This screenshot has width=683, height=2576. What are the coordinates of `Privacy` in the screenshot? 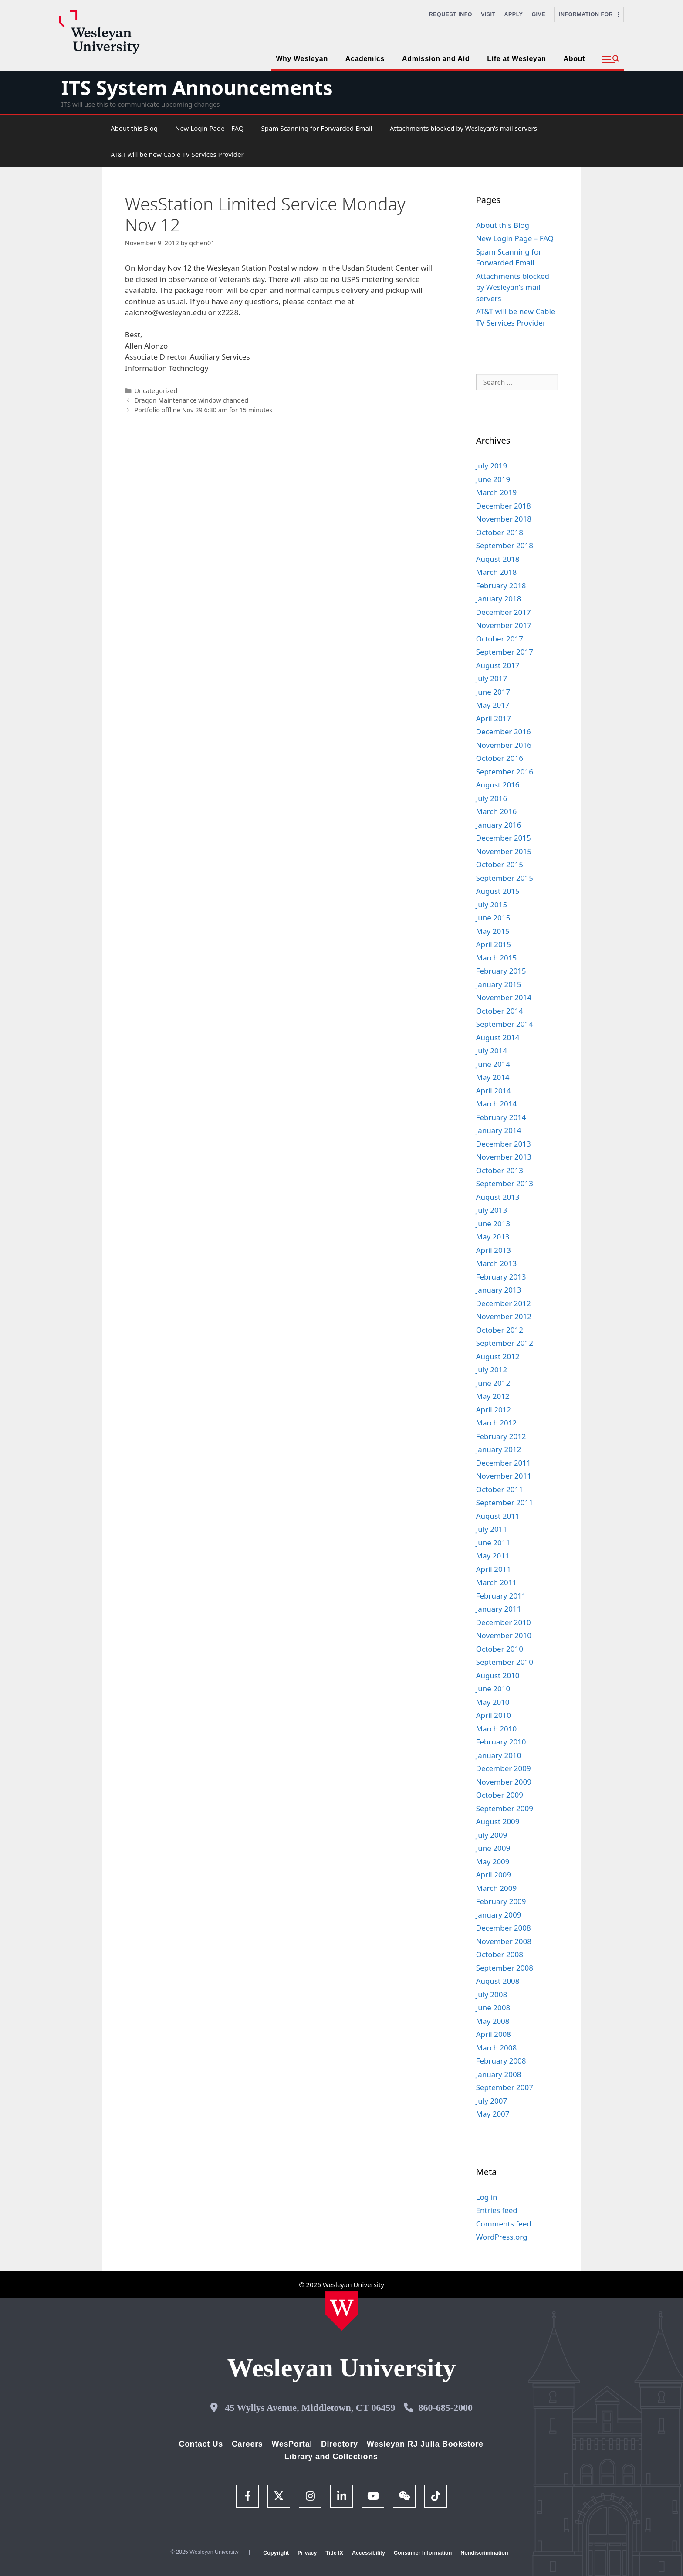 It's located at (307, 2553).